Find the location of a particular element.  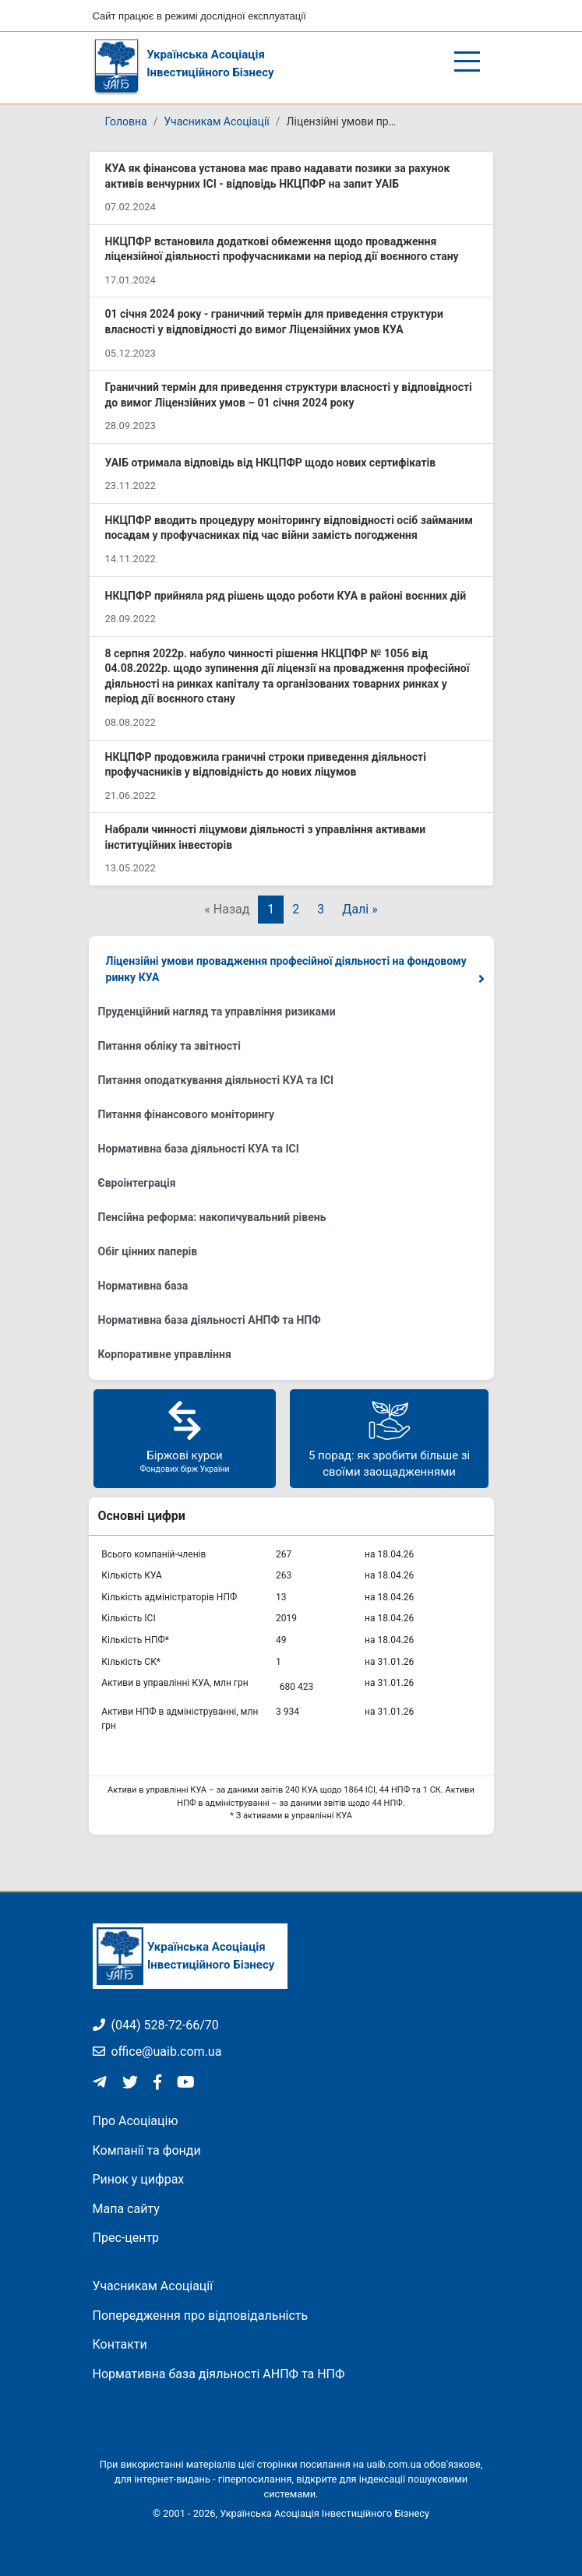

Нормативна база діяльності АНПФ та НПФ is located at coordinates (209, 1320).